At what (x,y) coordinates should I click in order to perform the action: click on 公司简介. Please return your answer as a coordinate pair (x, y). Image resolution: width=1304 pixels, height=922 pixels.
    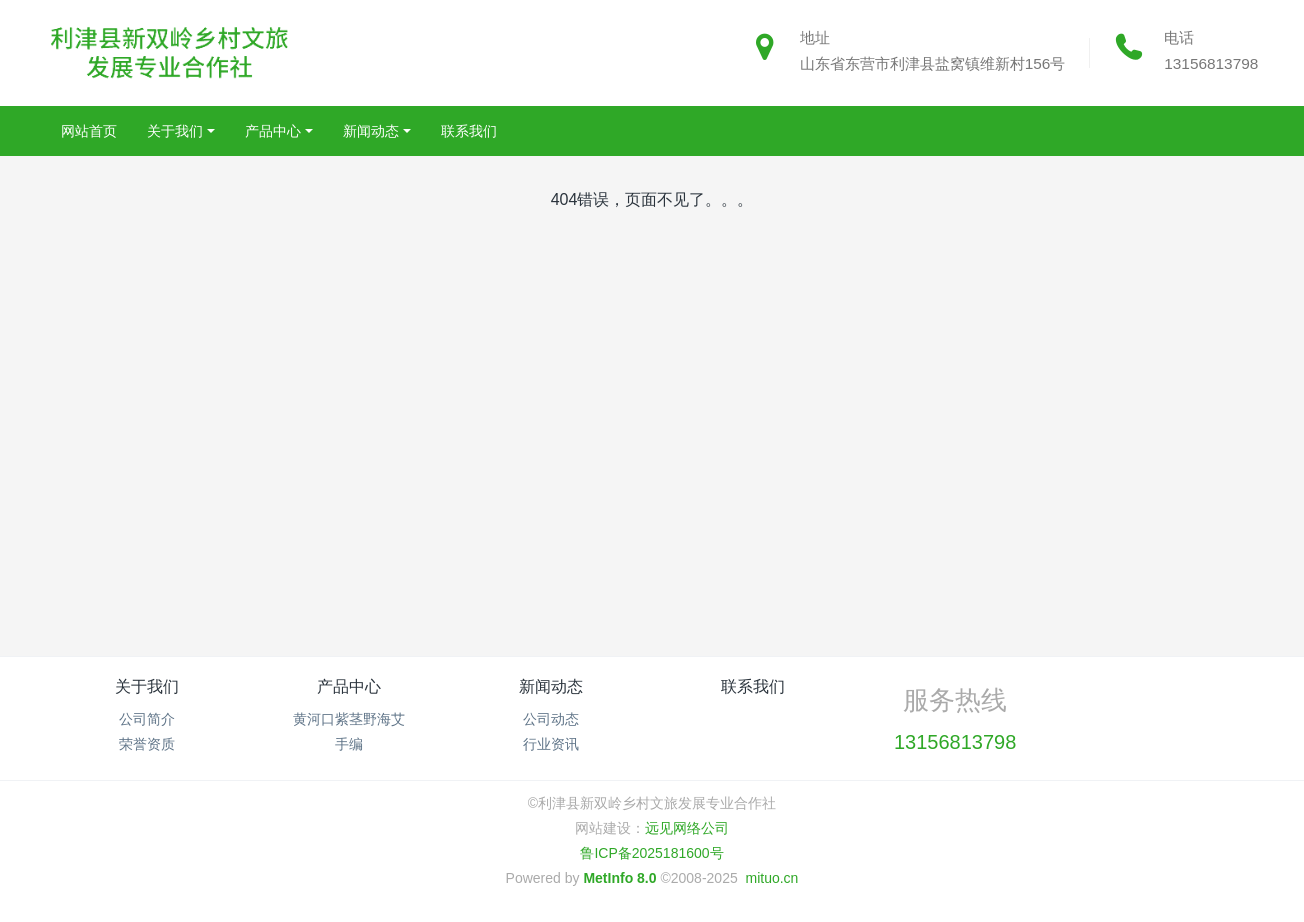
    Looking at the image, I should click on (147, 719).